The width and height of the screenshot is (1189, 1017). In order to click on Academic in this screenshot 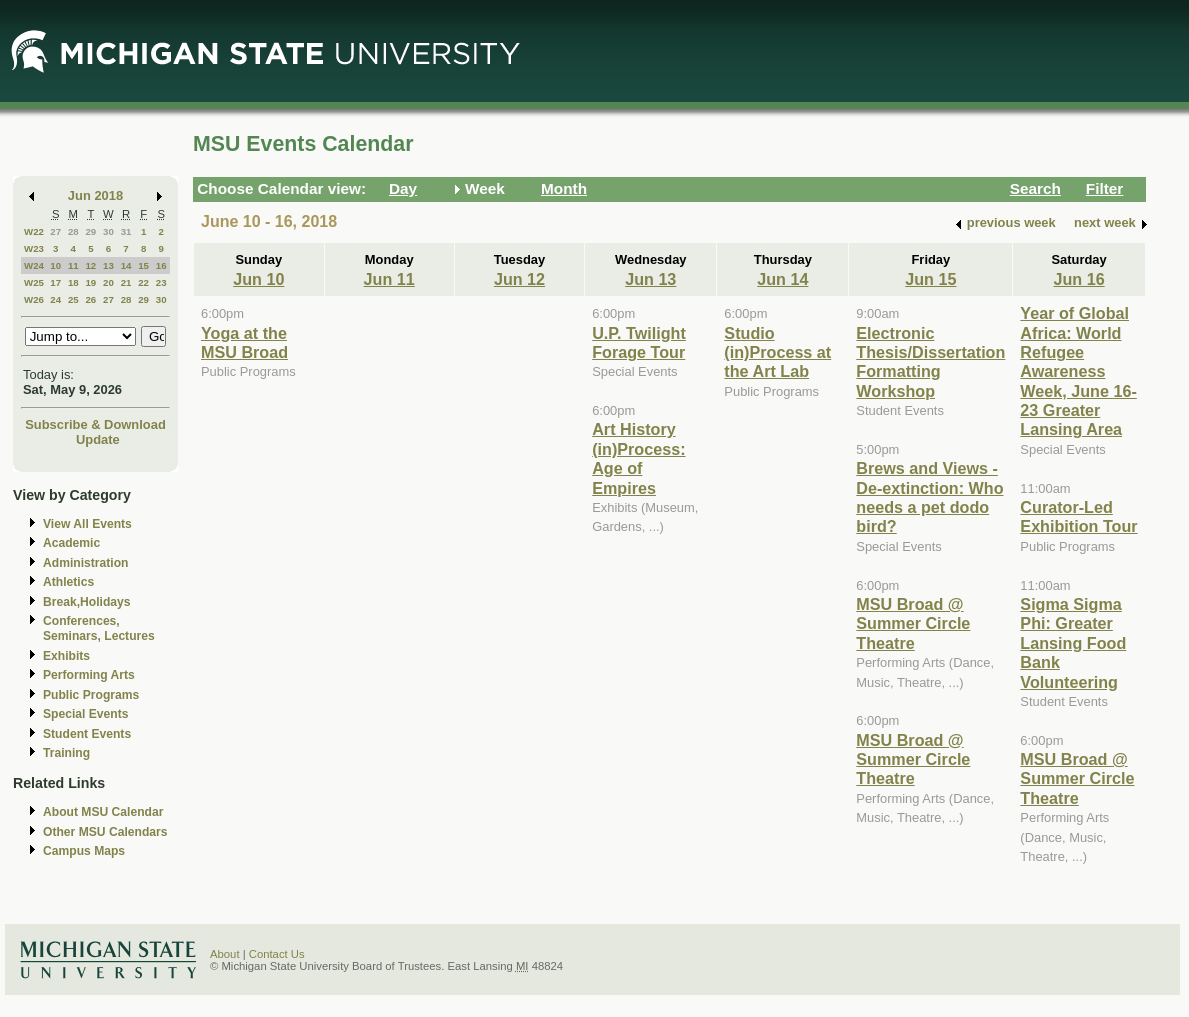, I will do `click(71, 543)`.